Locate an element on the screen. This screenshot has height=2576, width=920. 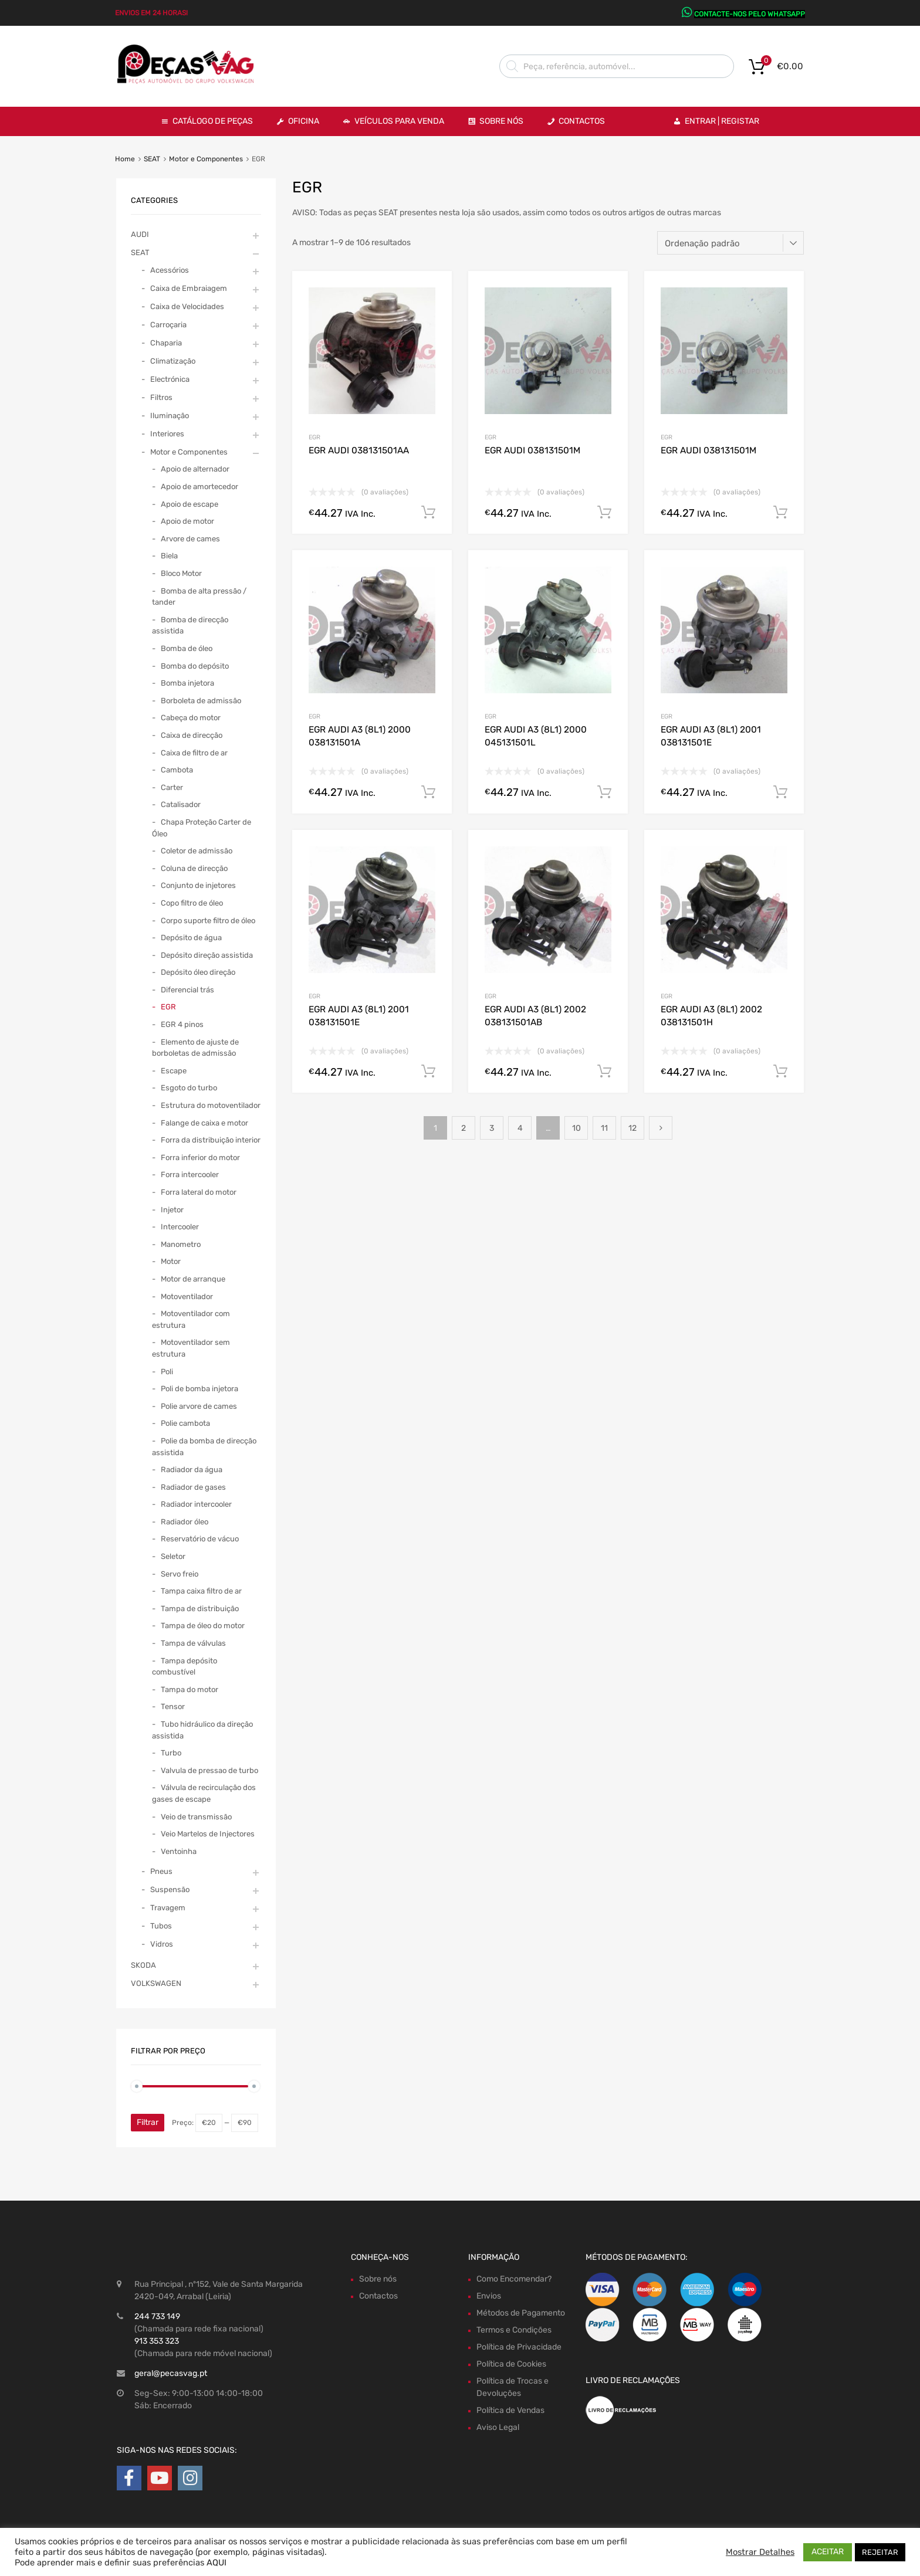
Carroçaria is located at coordinates (168, 324).